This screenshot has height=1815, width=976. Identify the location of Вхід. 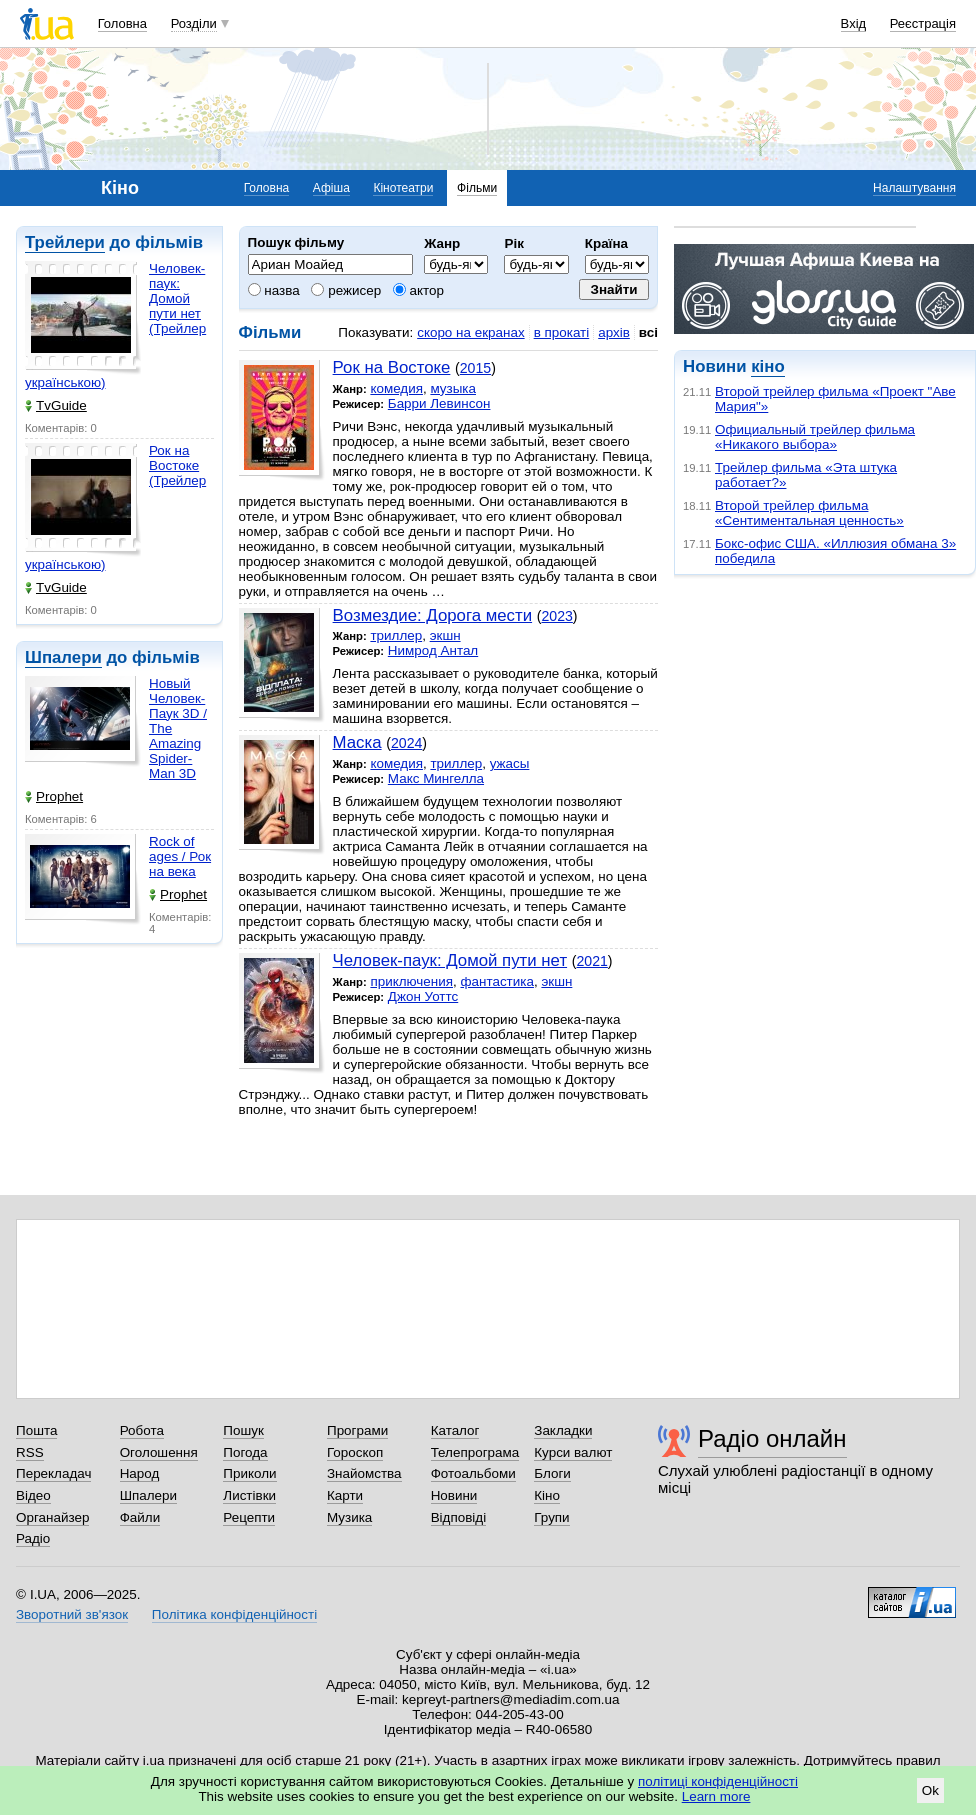
(854, 23).